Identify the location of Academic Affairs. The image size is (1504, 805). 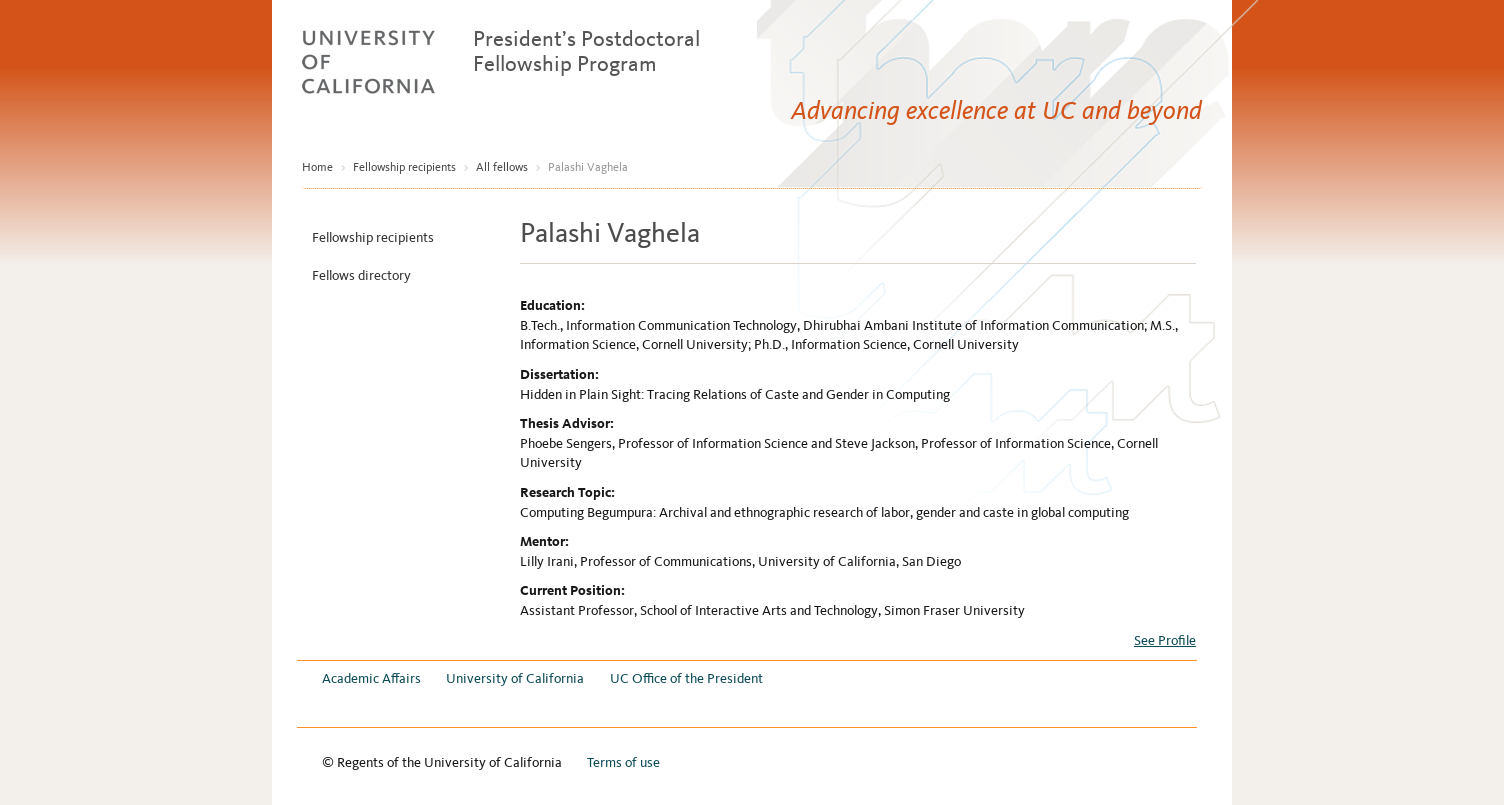
(371, 678).